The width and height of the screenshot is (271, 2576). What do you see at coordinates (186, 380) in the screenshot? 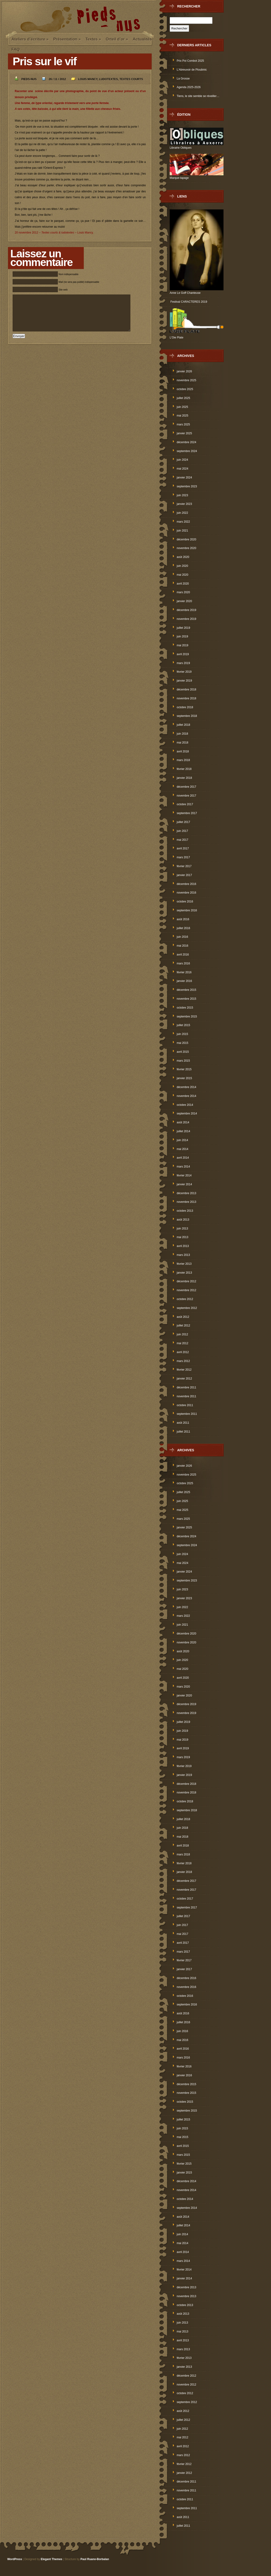
I see `novembre 2025` at bounding box center [186, 380].